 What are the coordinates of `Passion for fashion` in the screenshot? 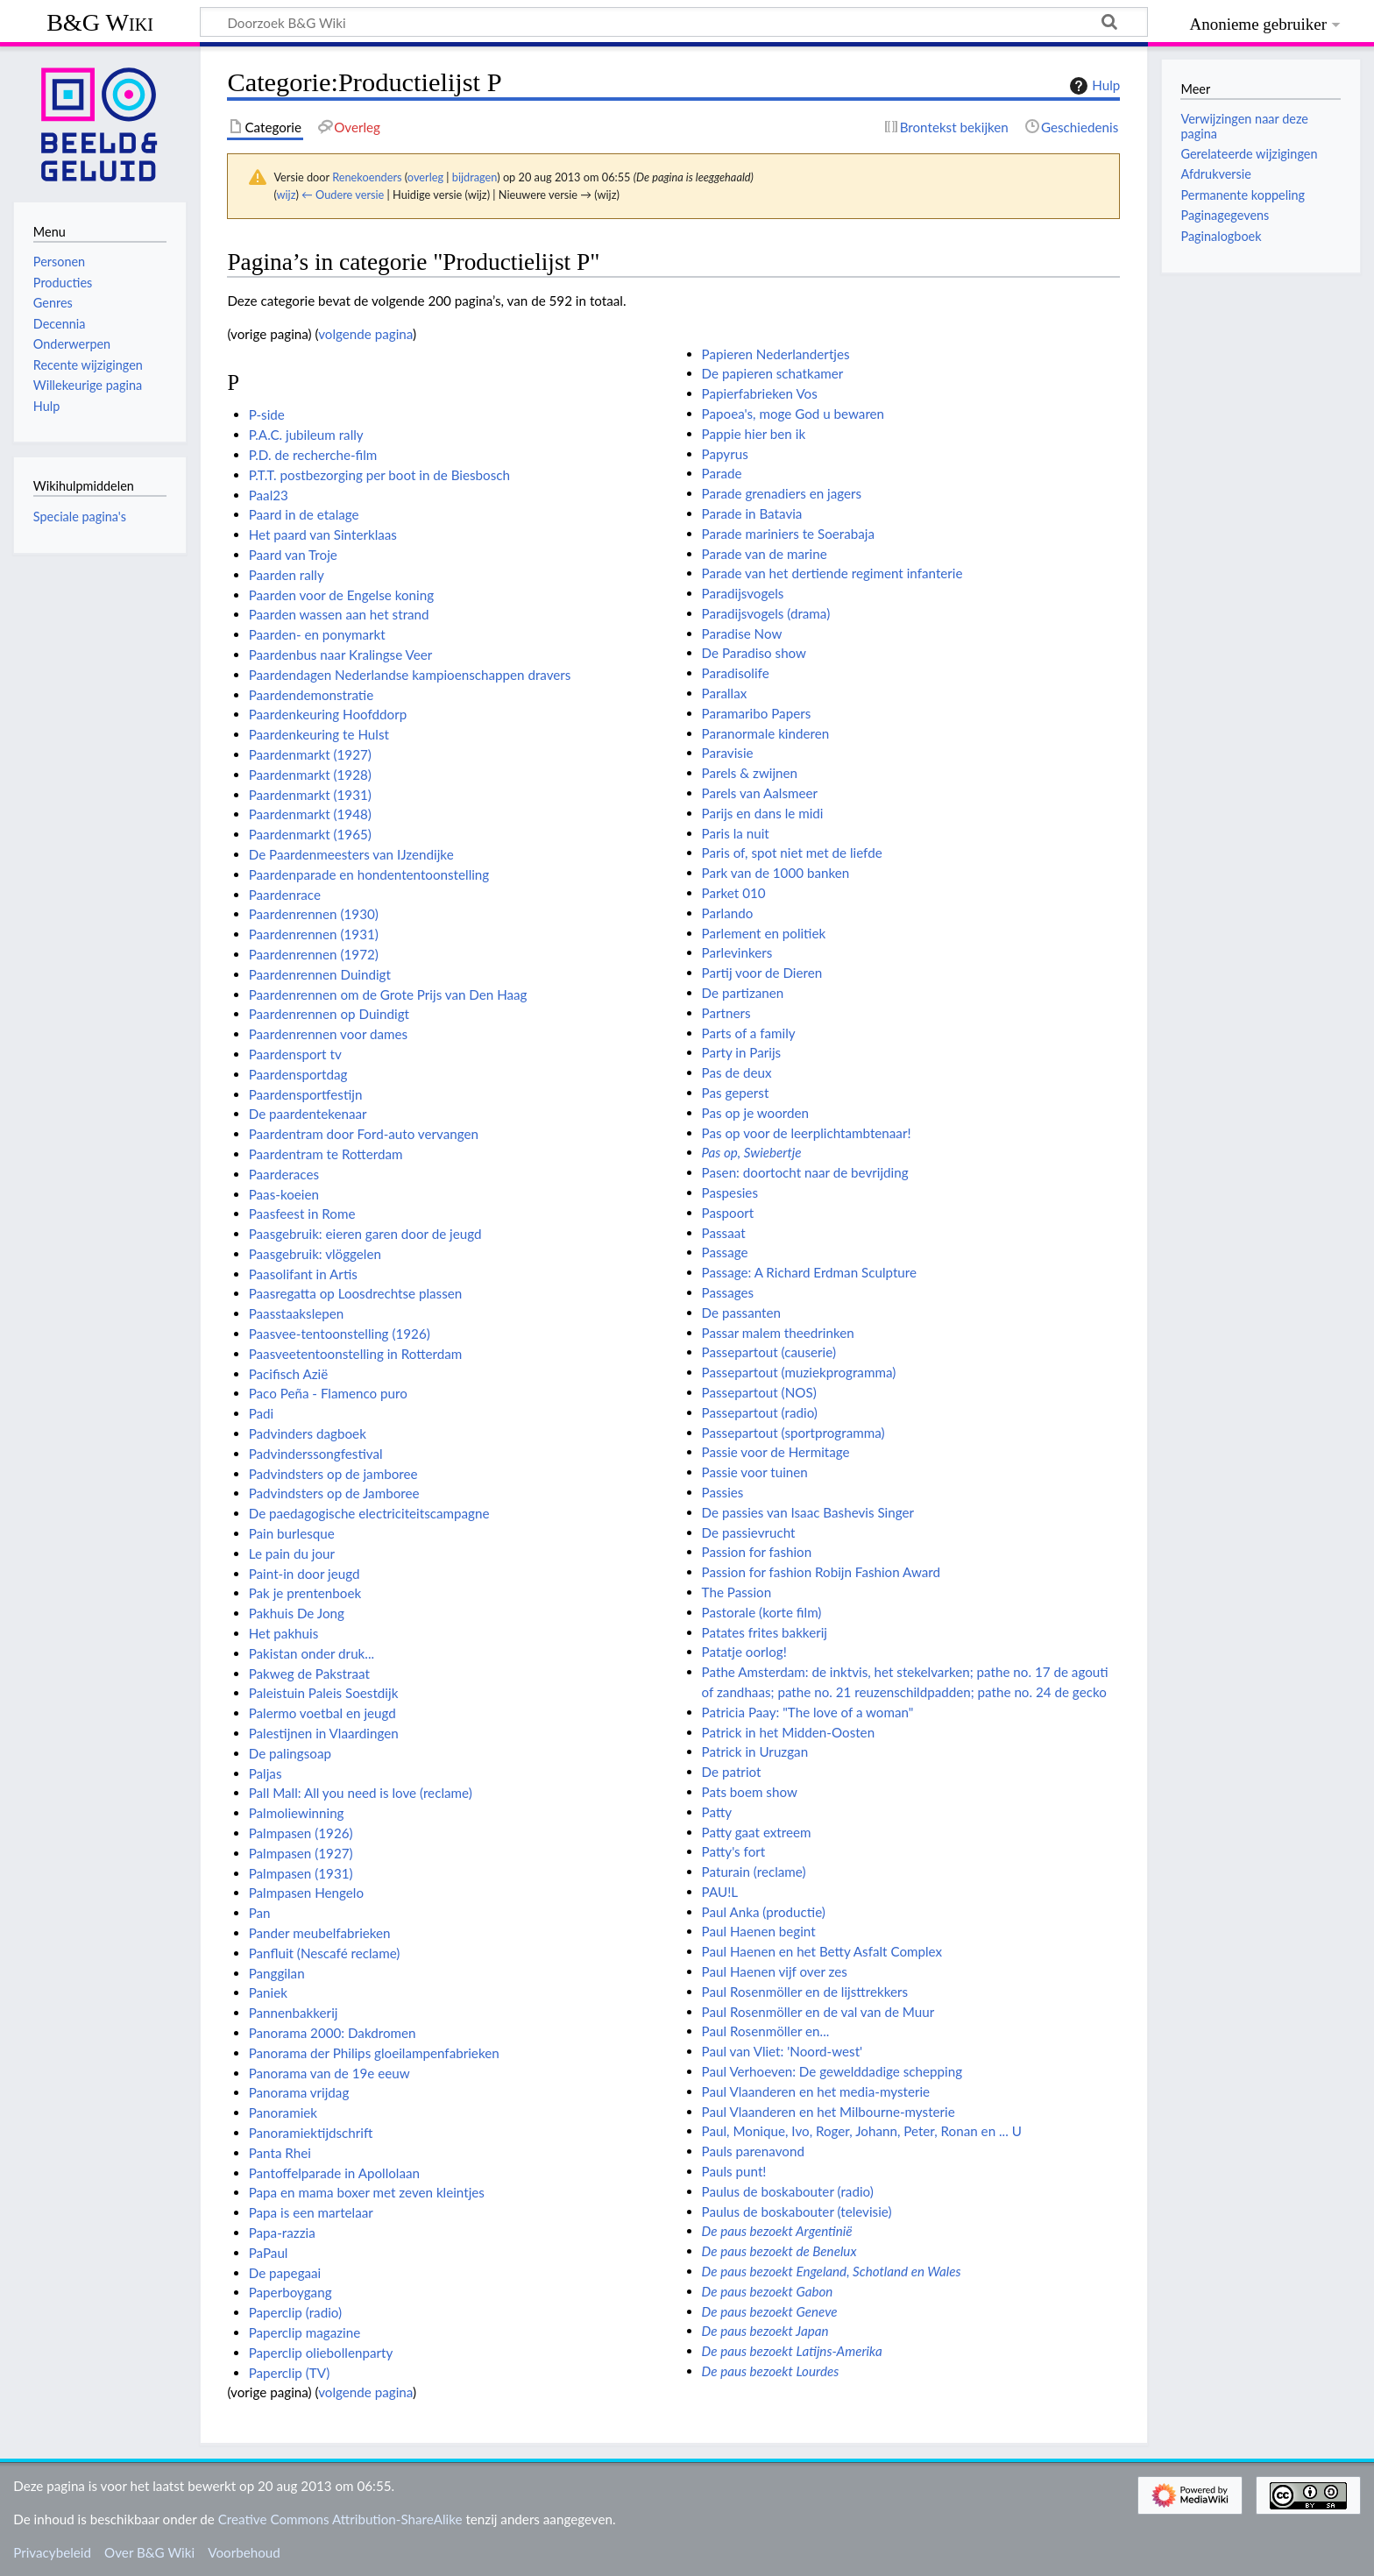 It's located at (757, 1552).